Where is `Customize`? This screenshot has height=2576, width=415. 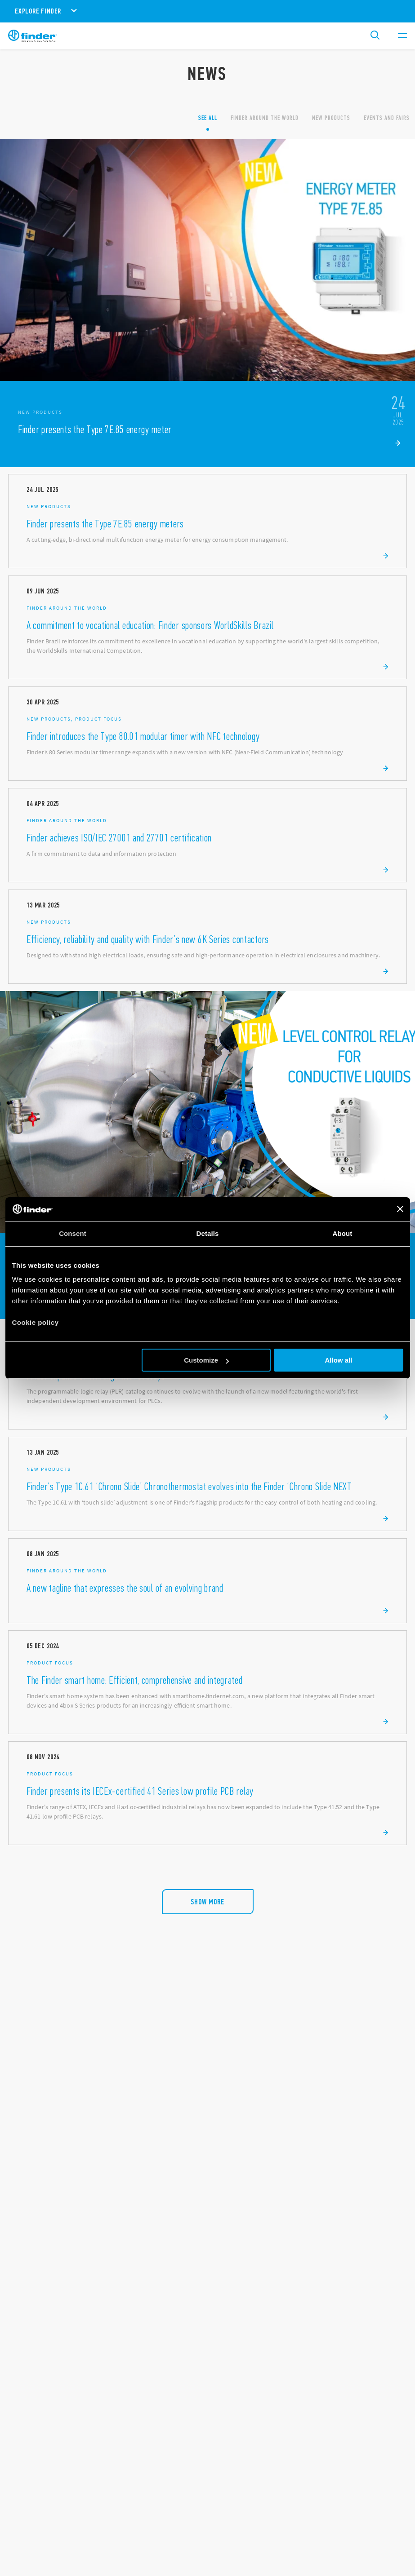 Customize is located at coordinates (206, 1360).